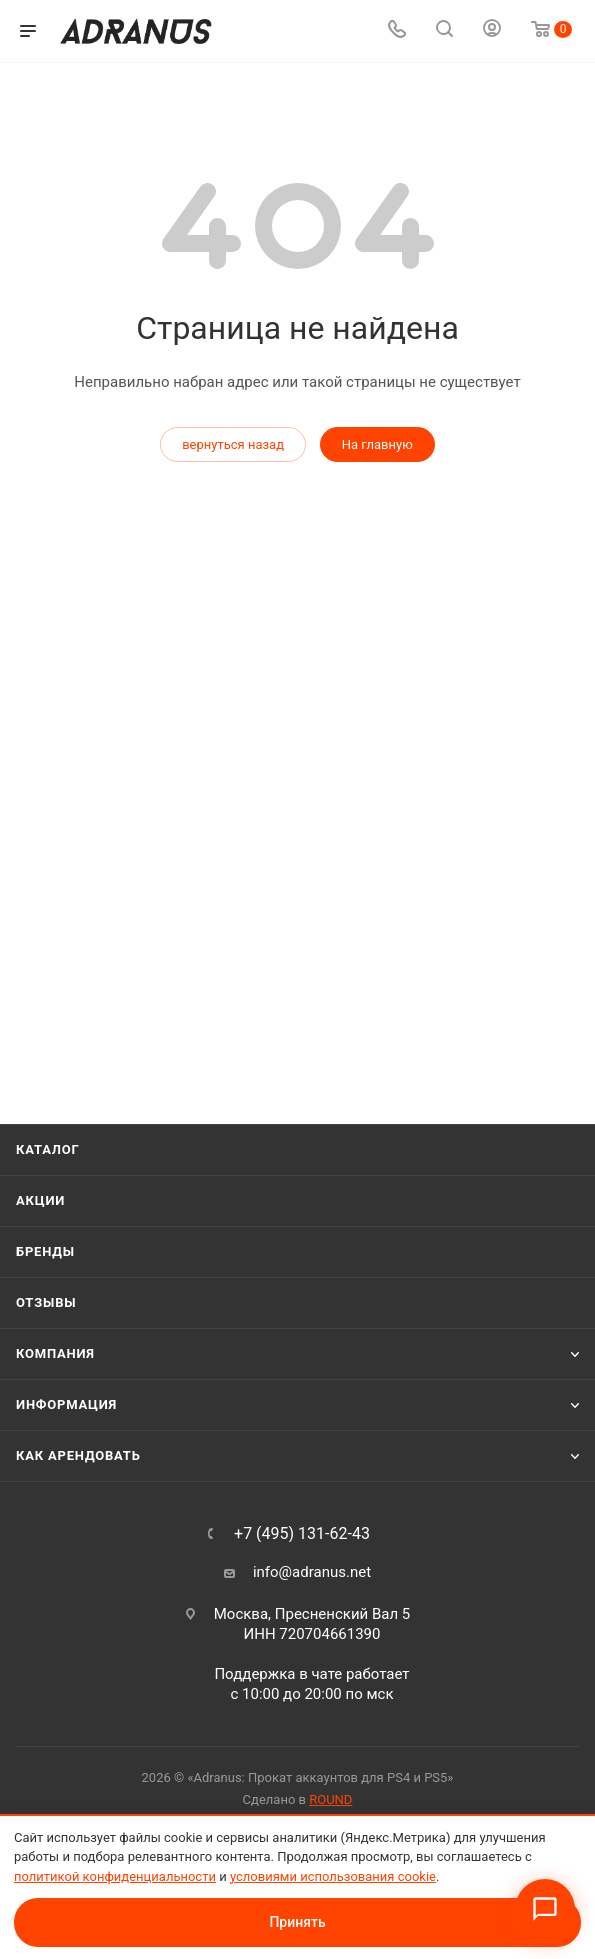 This screenshot has height=1959, width=595. I want to click on Бренды, so click(45, 1251).